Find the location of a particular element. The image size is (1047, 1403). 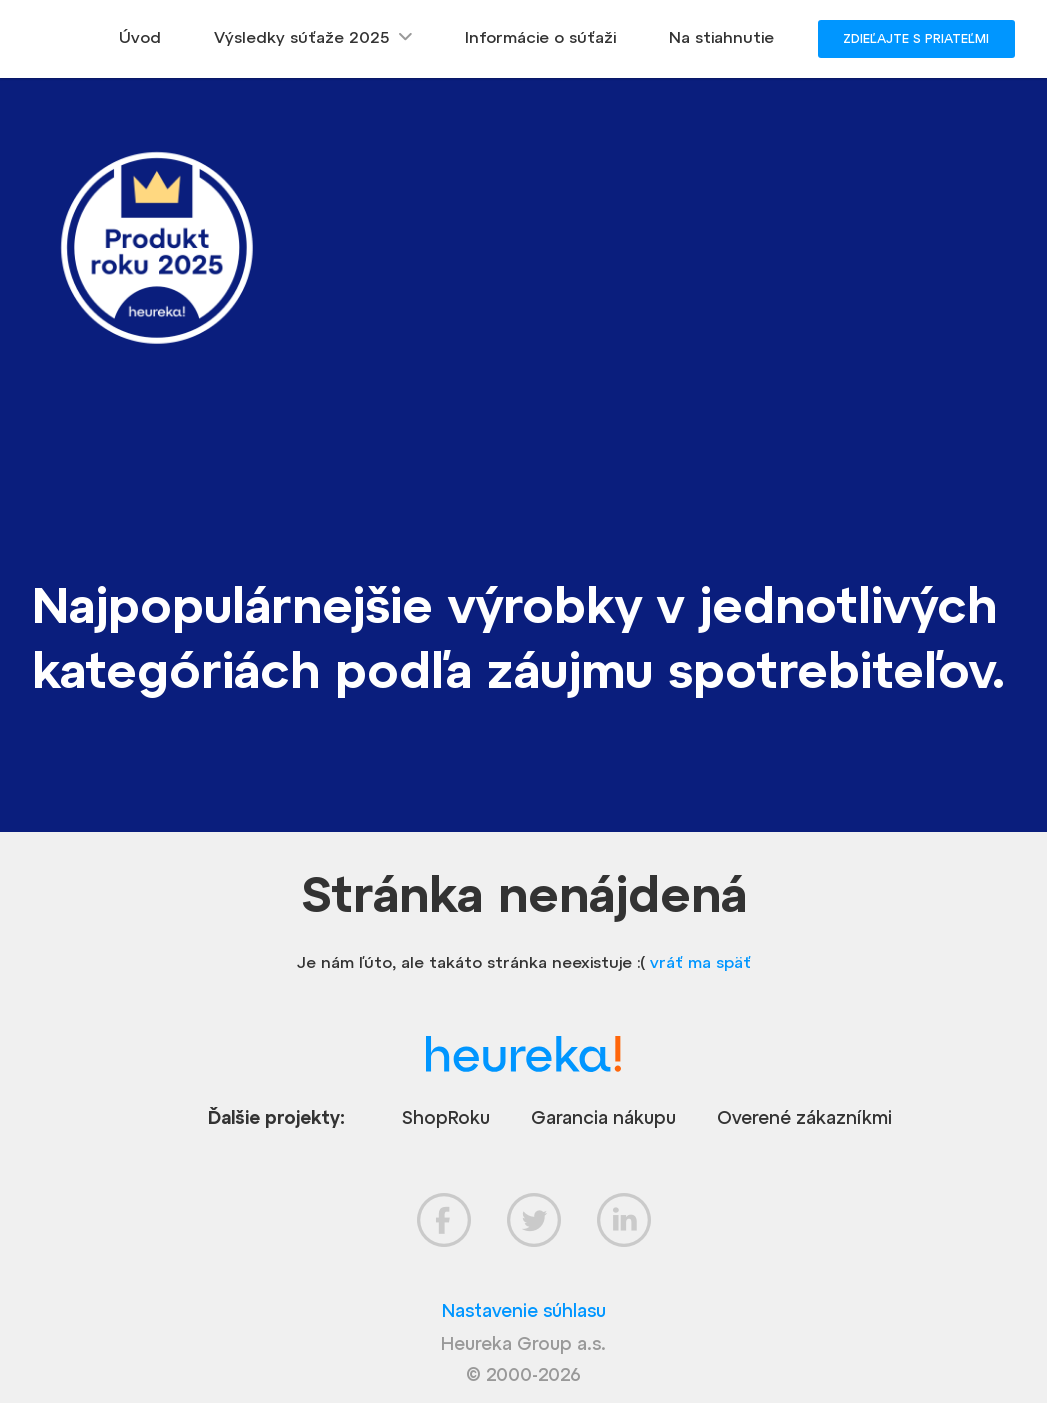

ShopRoku is located at coordinates (446, 1117).